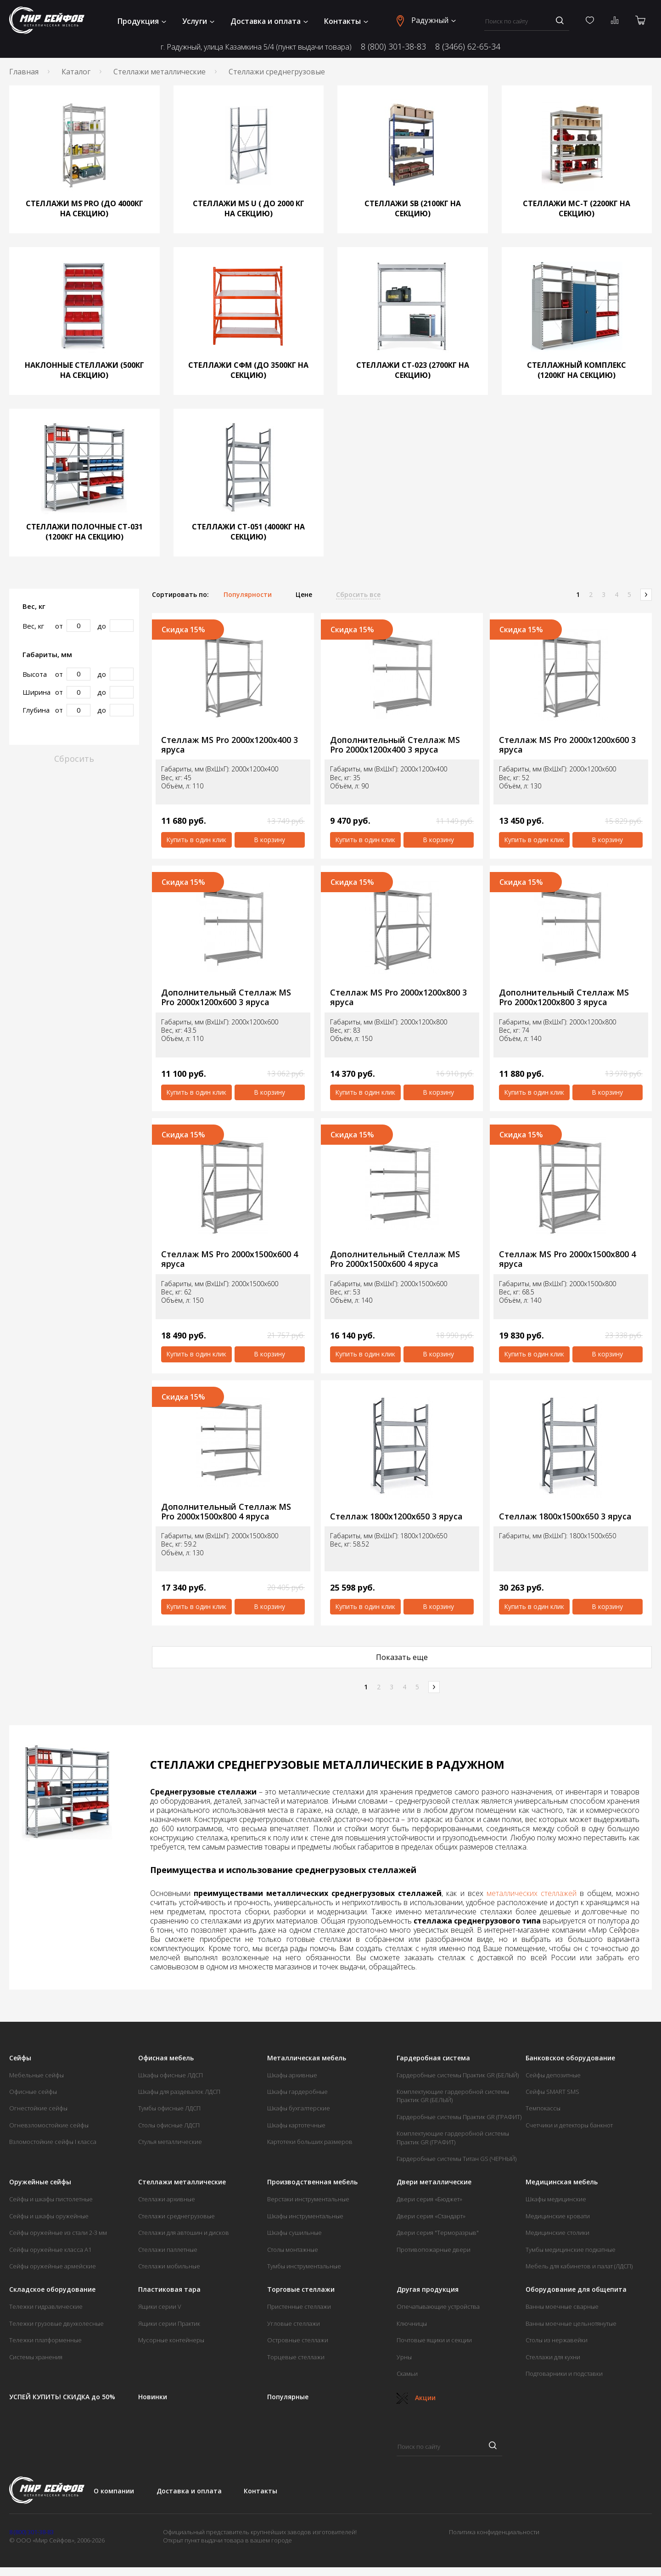  Describe the element at coordinates (301, 2289) in the screenshot. I see `Торговые стеллажи` at that location.